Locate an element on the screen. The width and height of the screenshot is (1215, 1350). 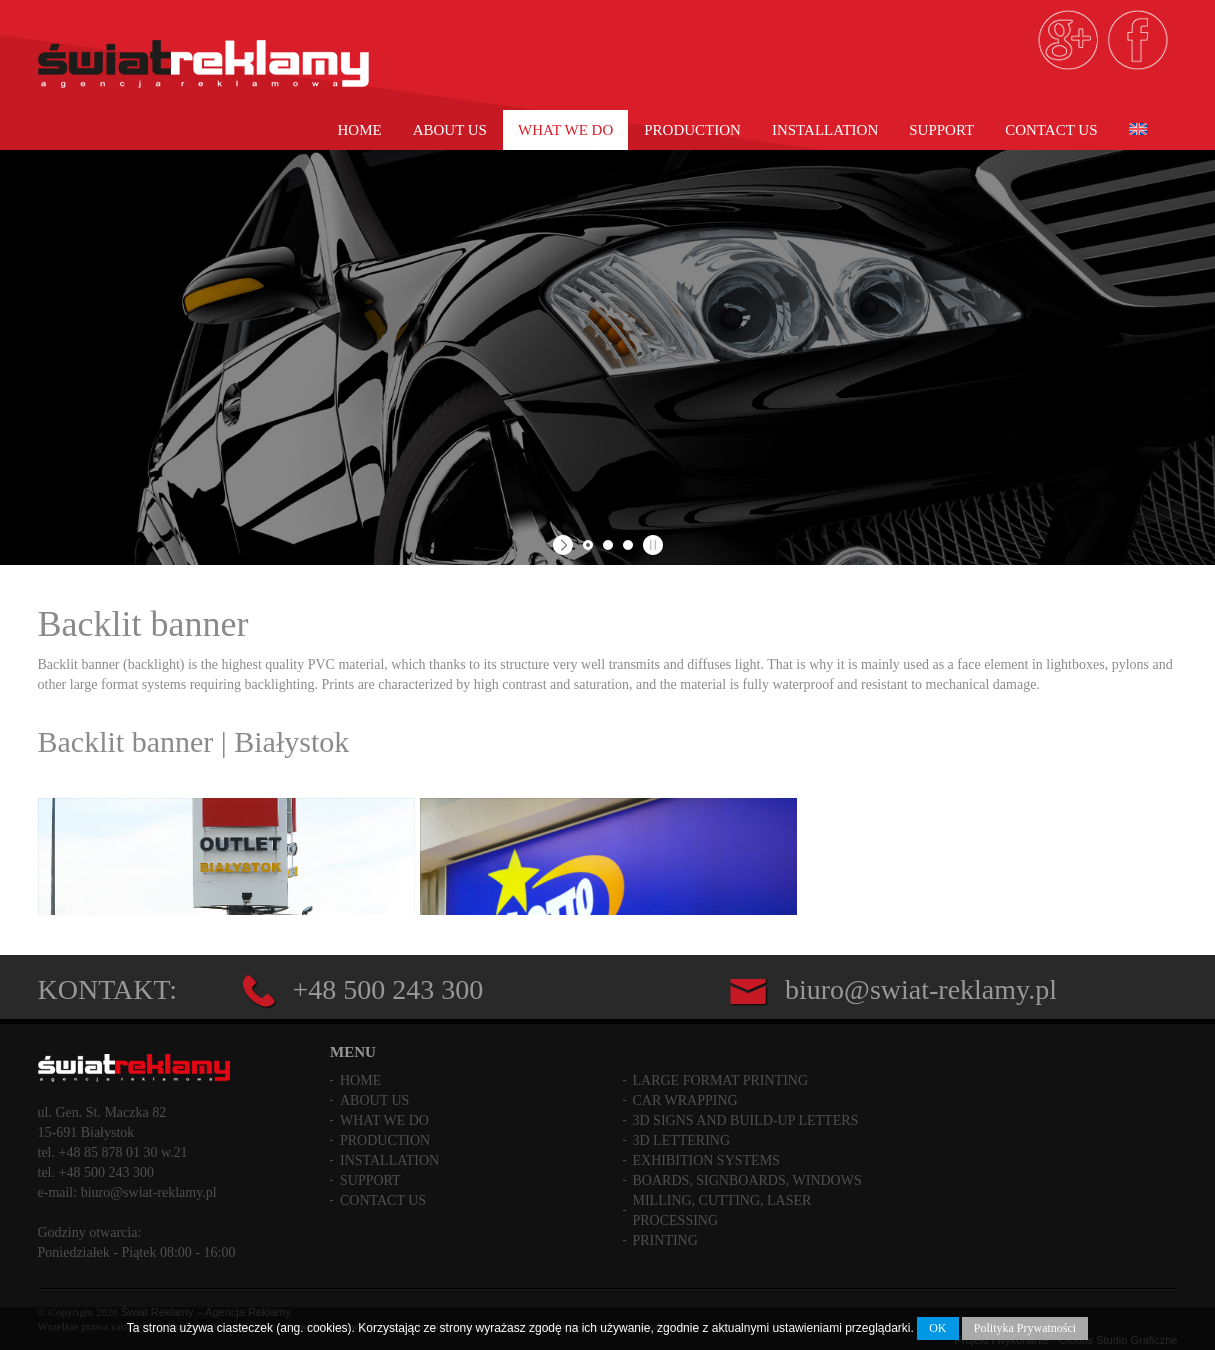
Printing is located at coordinates (665, 1234).